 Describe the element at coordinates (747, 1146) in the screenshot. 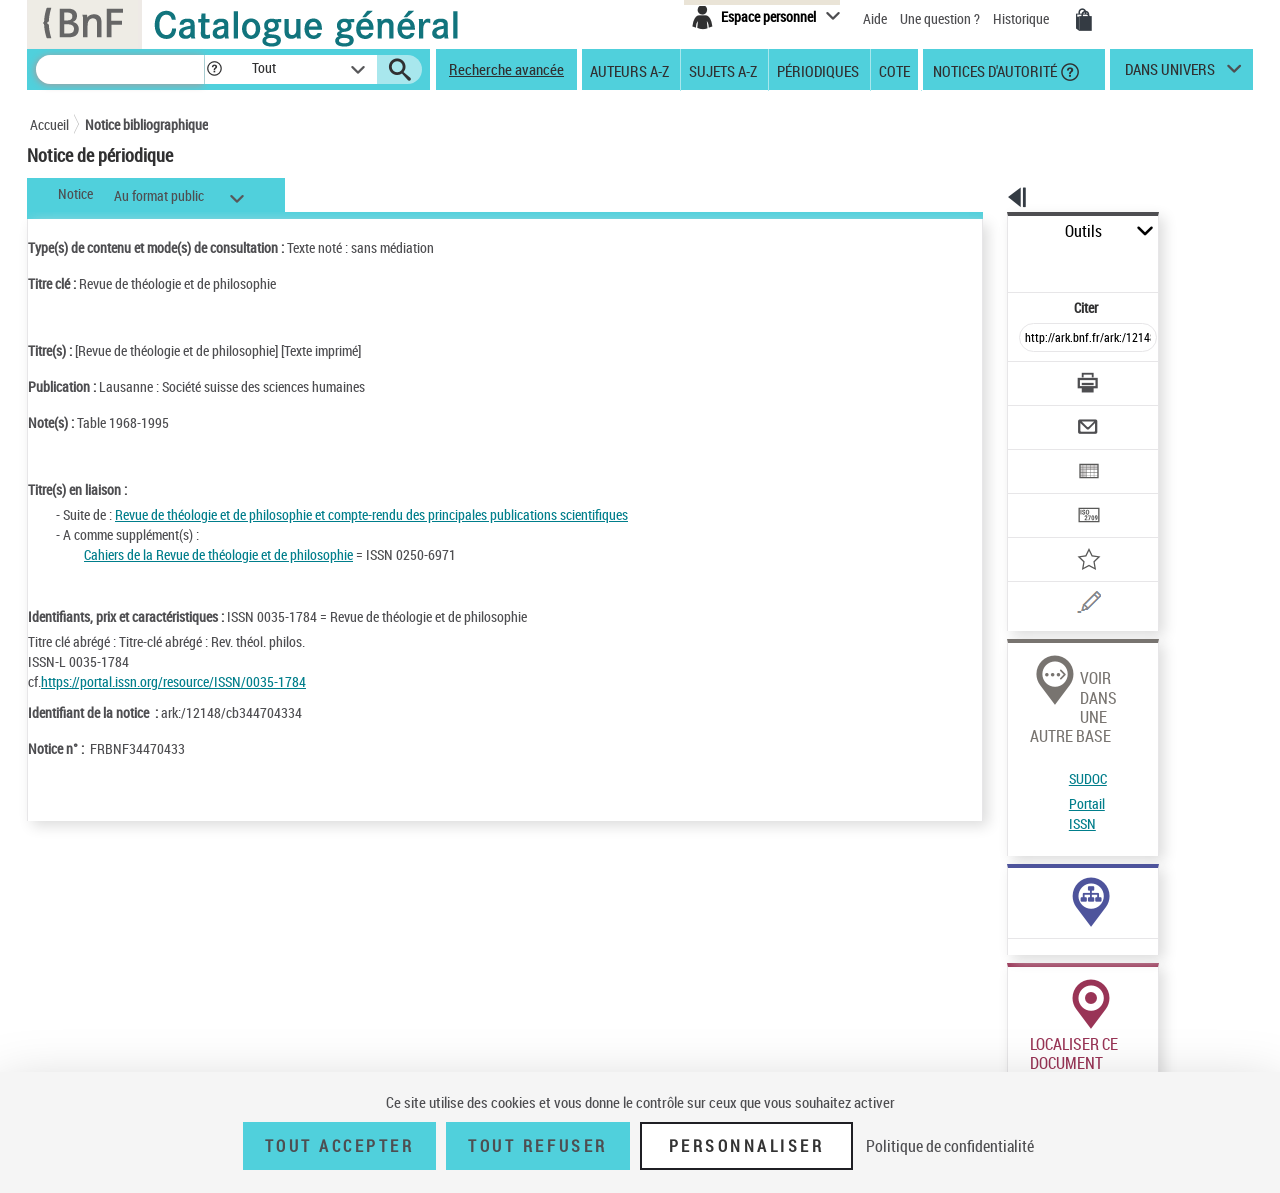

I see `Personnaliser [Personnaliser (fenêtre modale)]` at that location.